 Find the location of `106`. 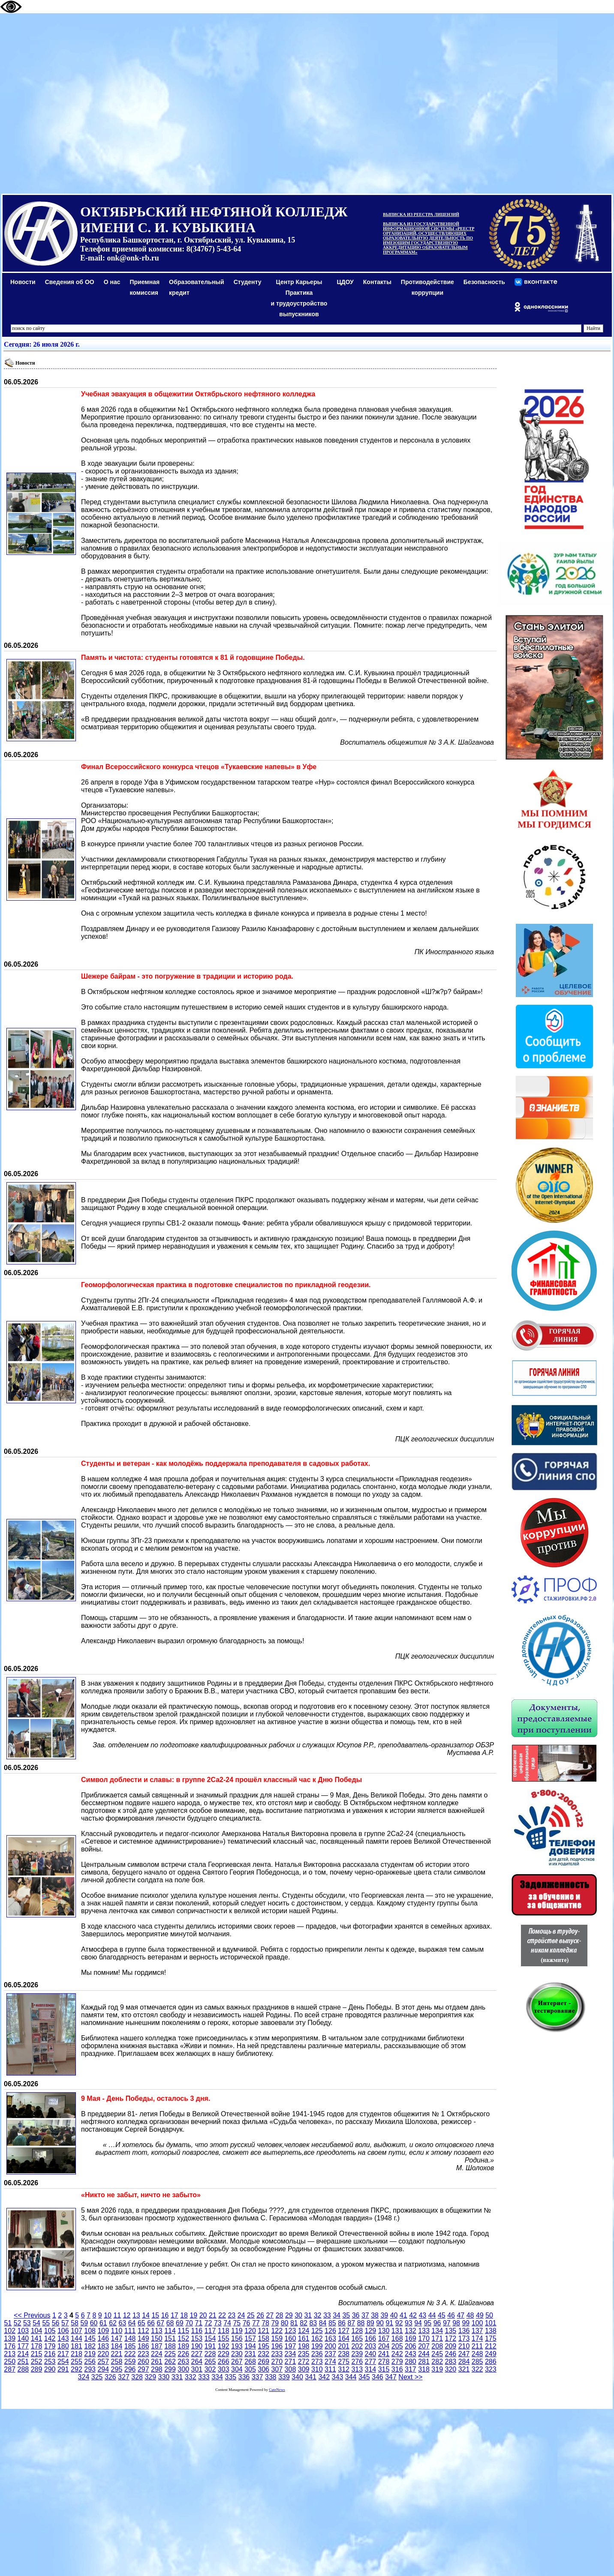

106 is located at coordinates (63, 2330).